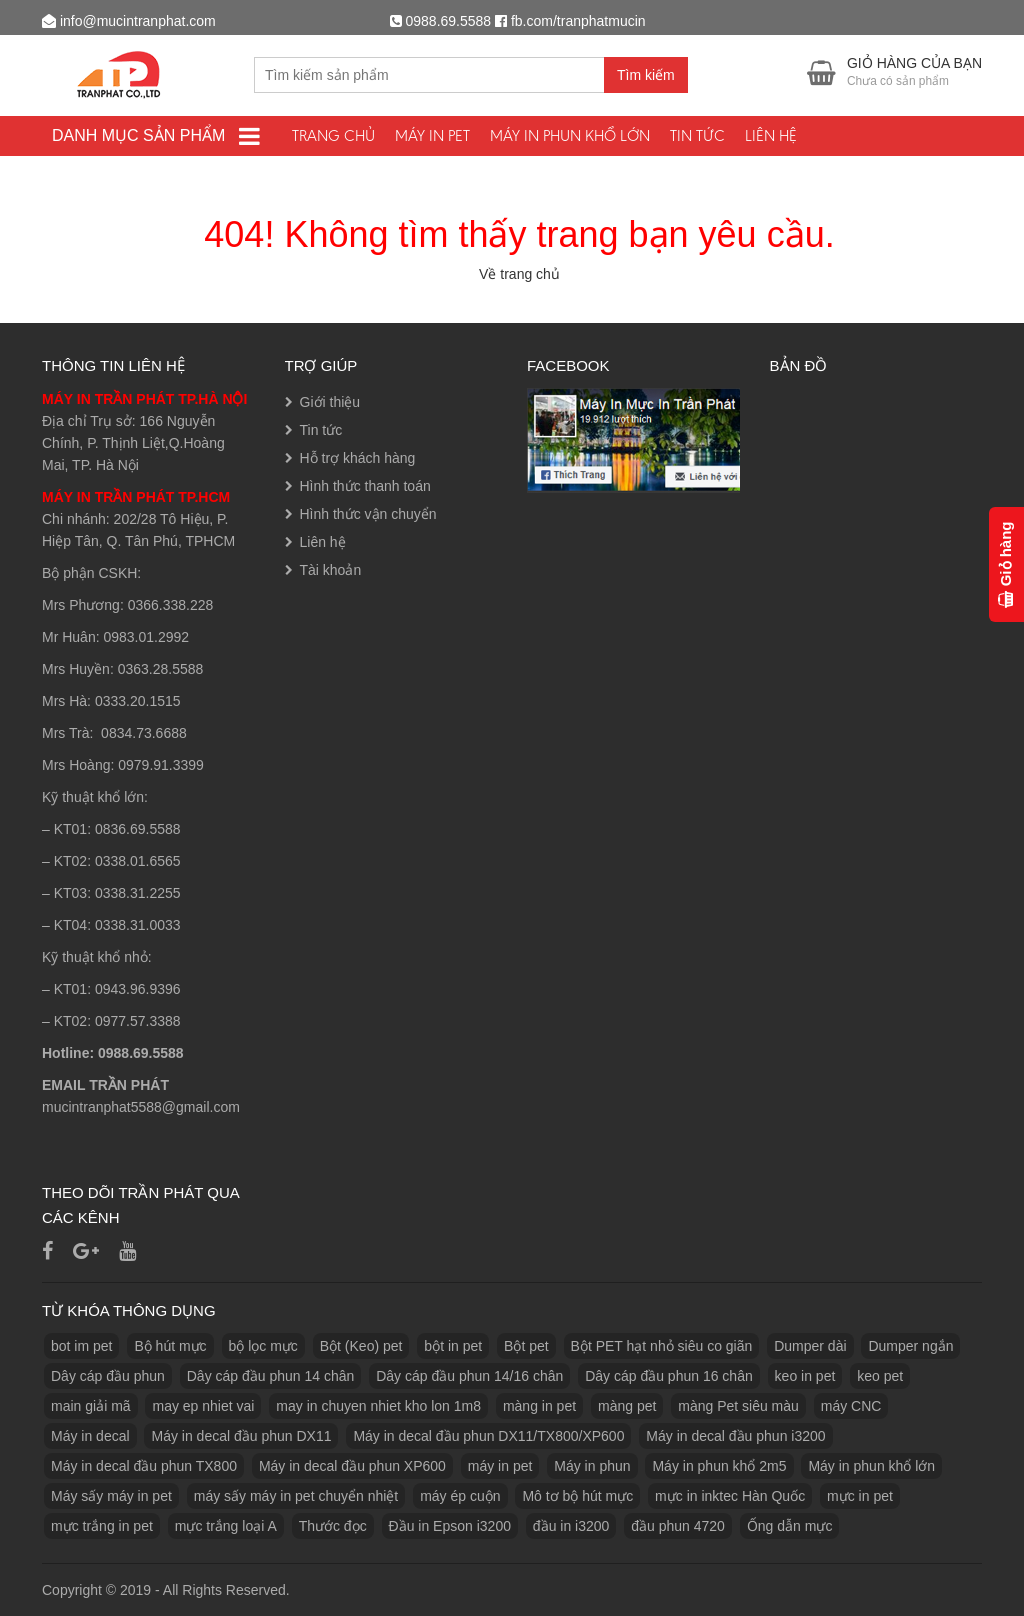  What do you see at coordinates (378, 1406) in the screenshot?
I see `may in chuyen nhiet kho lon 1m8 [may in chuyen nhiet kho lon 1m8 (3 sản phẩm)]` at bounding box center [378, 1406].